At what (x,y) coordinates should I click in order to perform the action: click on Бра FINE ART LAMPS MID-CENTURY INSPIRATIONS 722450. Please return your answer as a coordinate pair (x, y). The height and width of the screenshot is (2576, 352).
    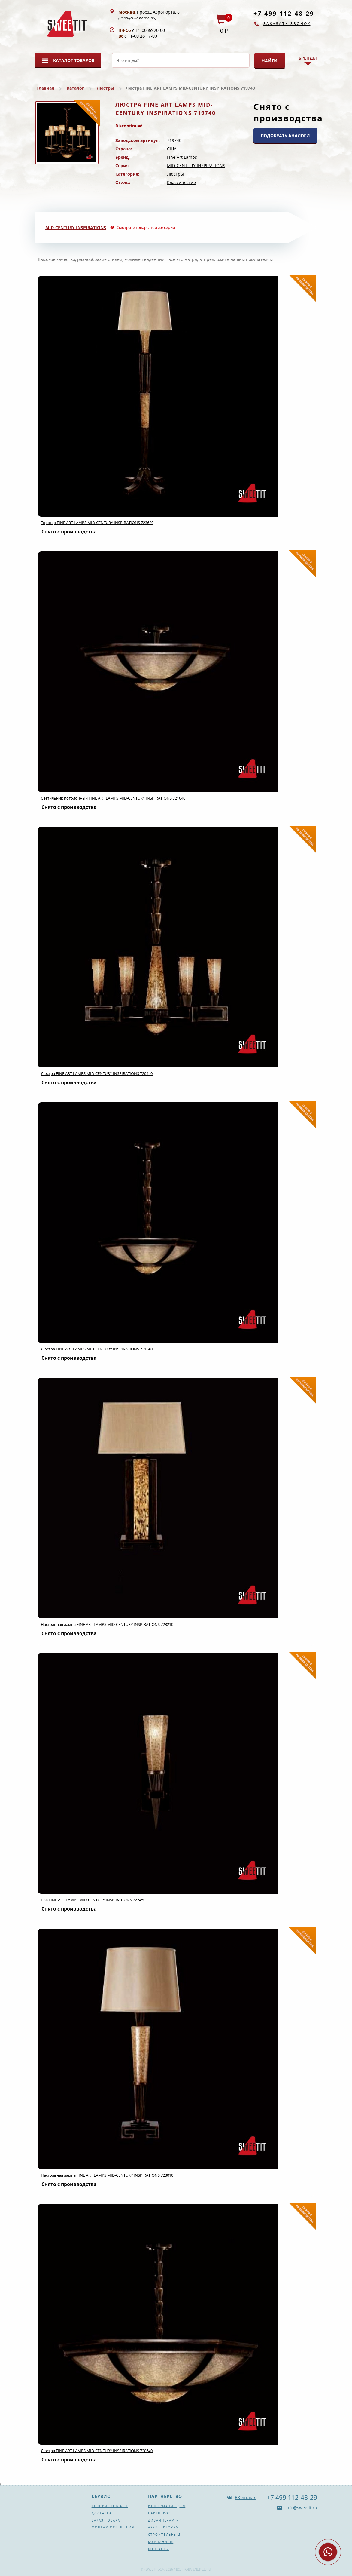
    Looking at the image, I should click on (93, 1899).